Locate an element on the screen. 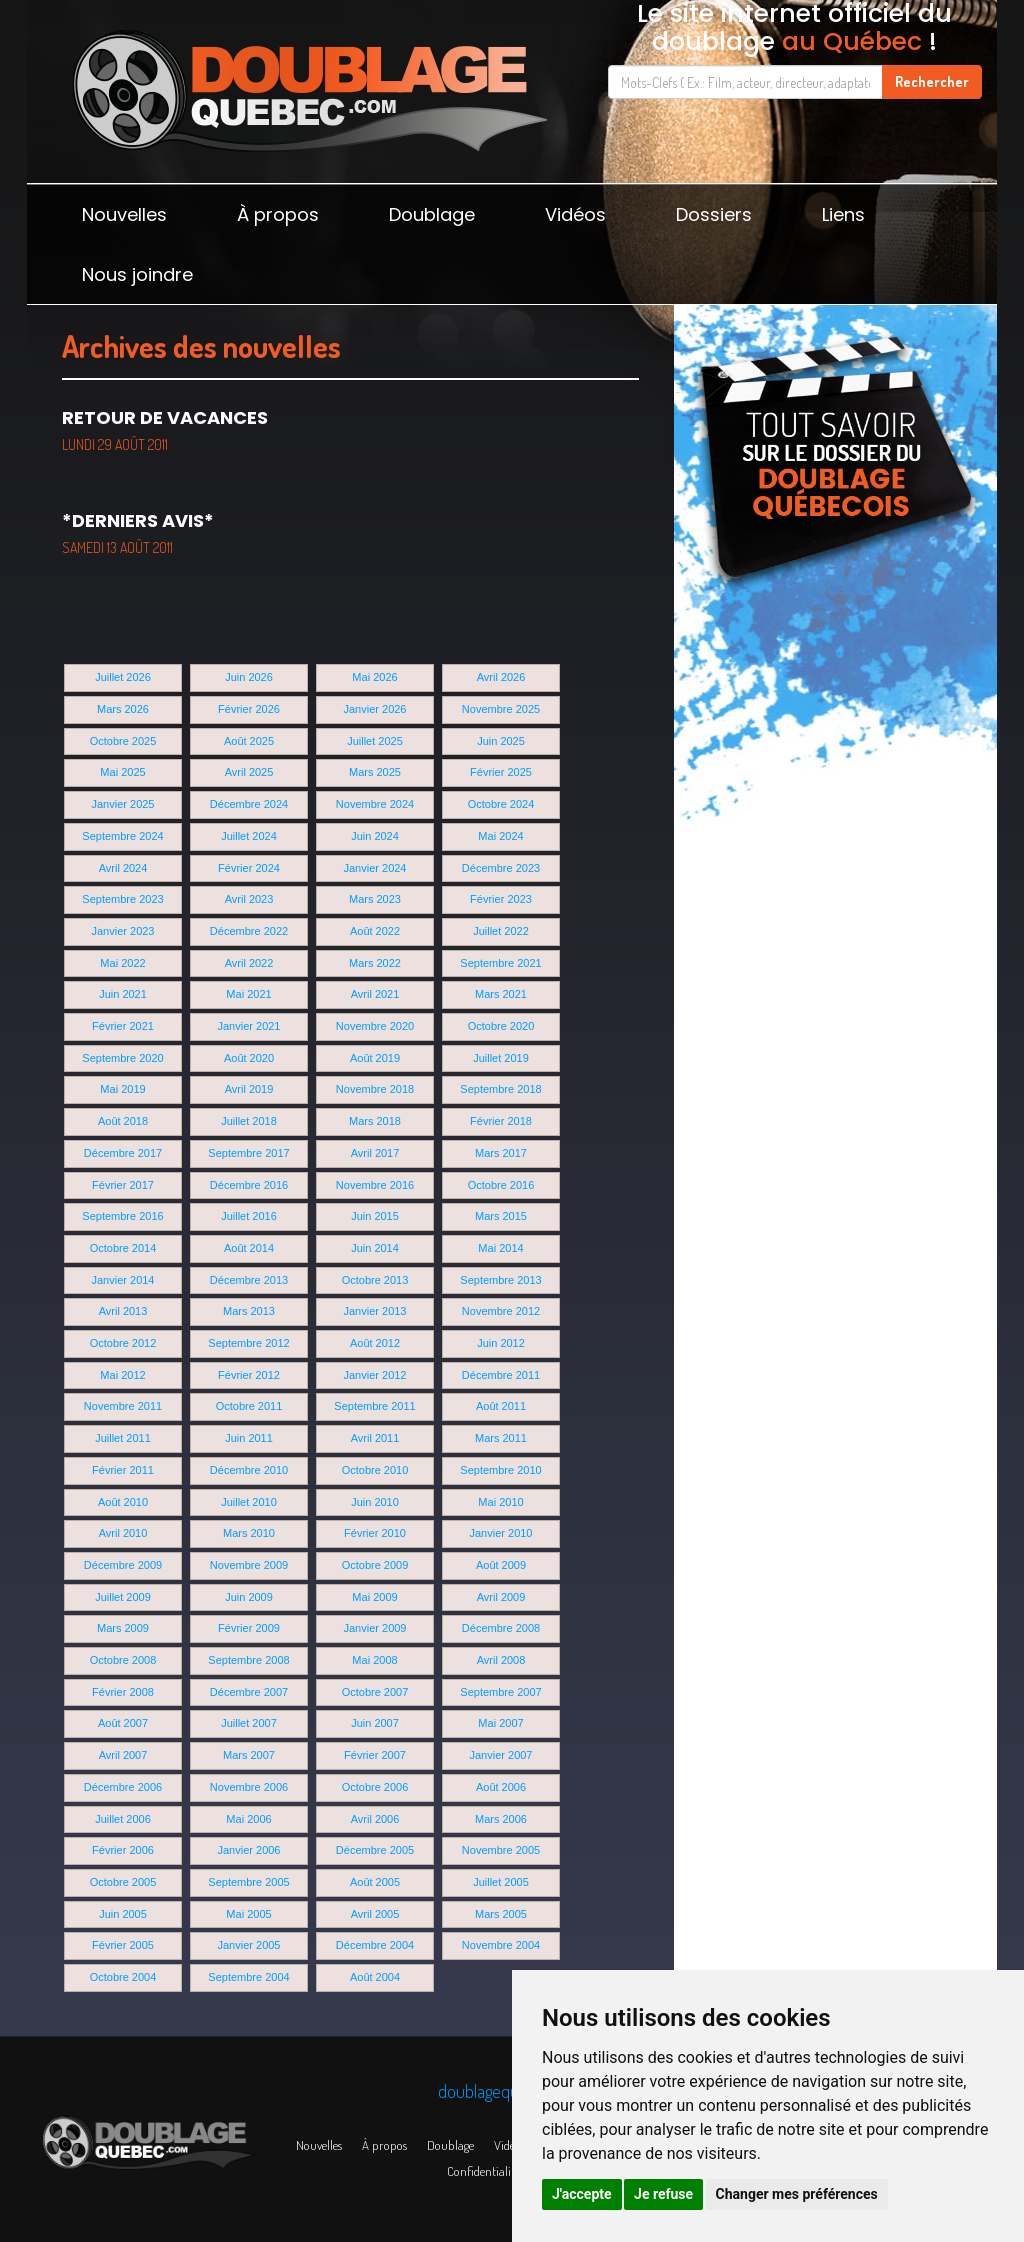  Février 2021 is located at coordinates (123, 1026).